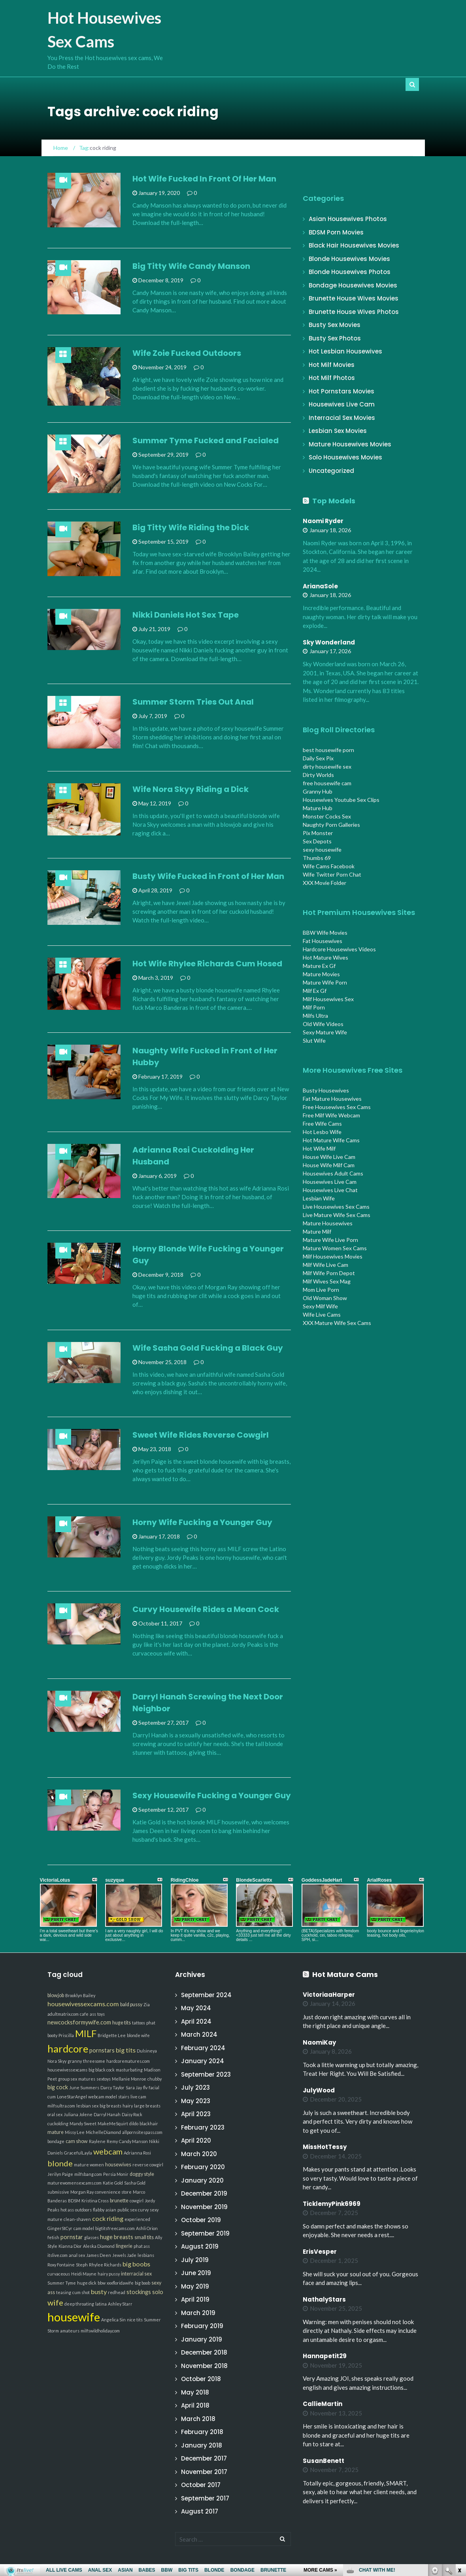 This screenshot has height=2576, width=466. I want to click on October 2017, so click(201, 2485).